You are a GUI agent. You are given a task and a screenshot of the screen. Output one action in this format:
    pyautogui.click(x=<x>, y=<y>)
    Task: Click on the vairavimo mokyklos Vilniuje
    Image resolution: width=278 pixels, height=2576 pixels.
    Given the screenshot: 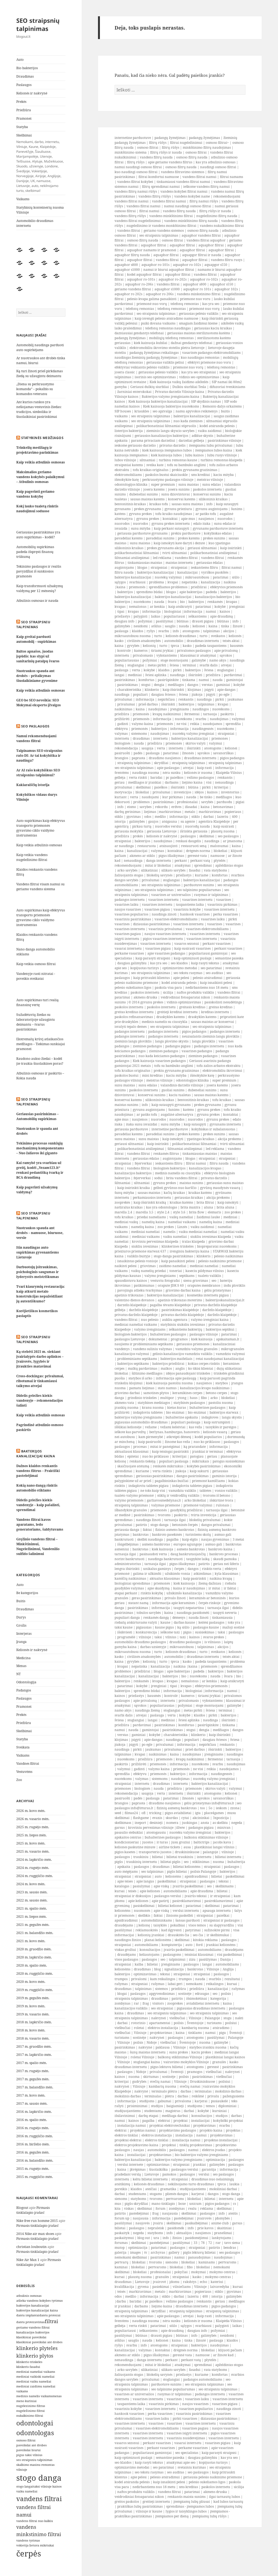 What is the action you would take?
    pyautogui.click(x=186, y=2062)
    